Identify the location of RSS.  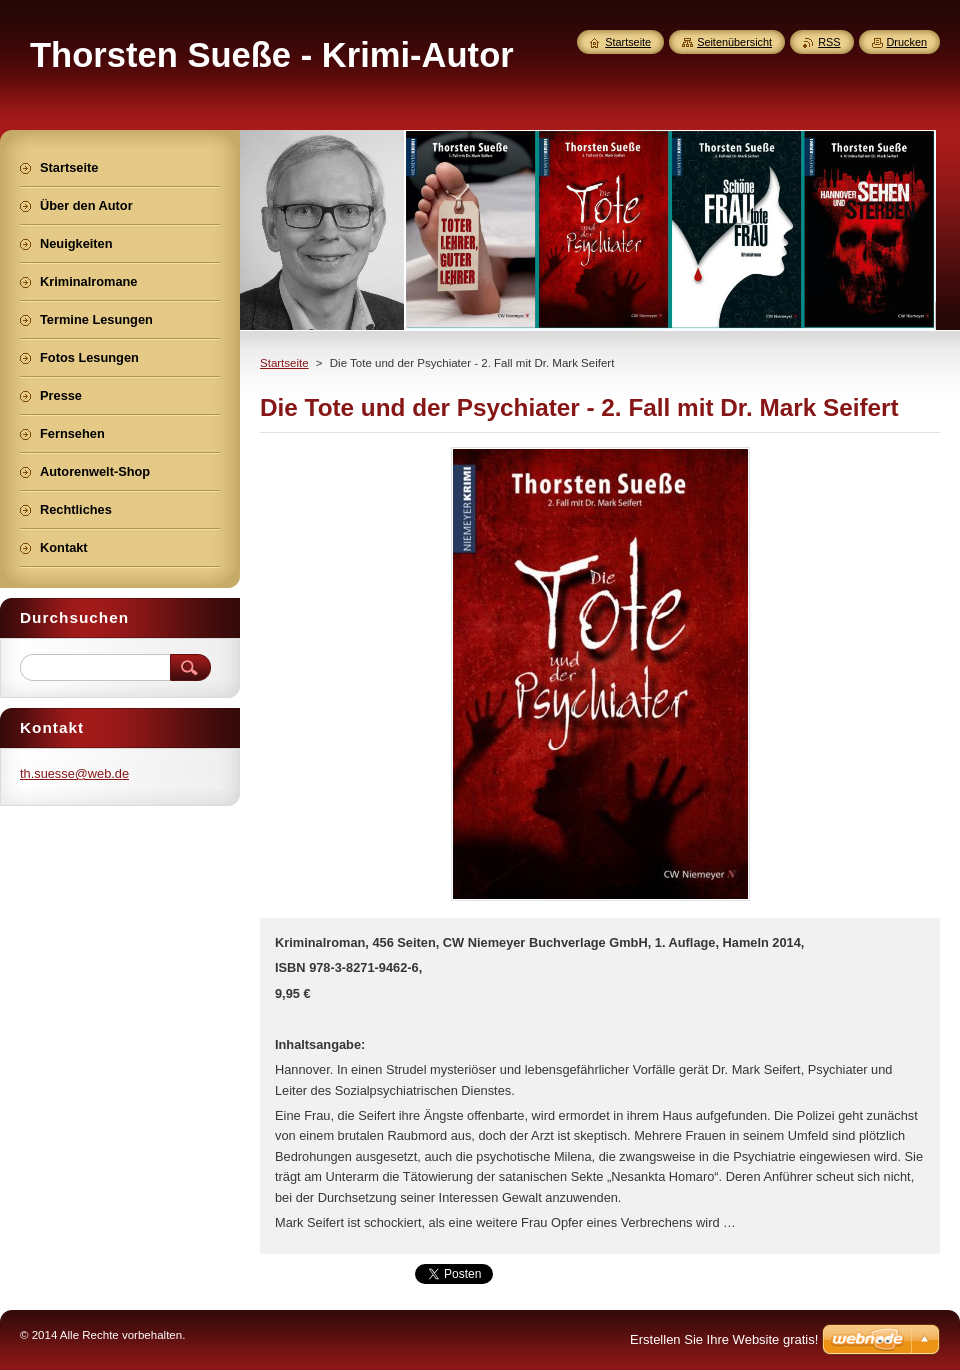
(829, 42).